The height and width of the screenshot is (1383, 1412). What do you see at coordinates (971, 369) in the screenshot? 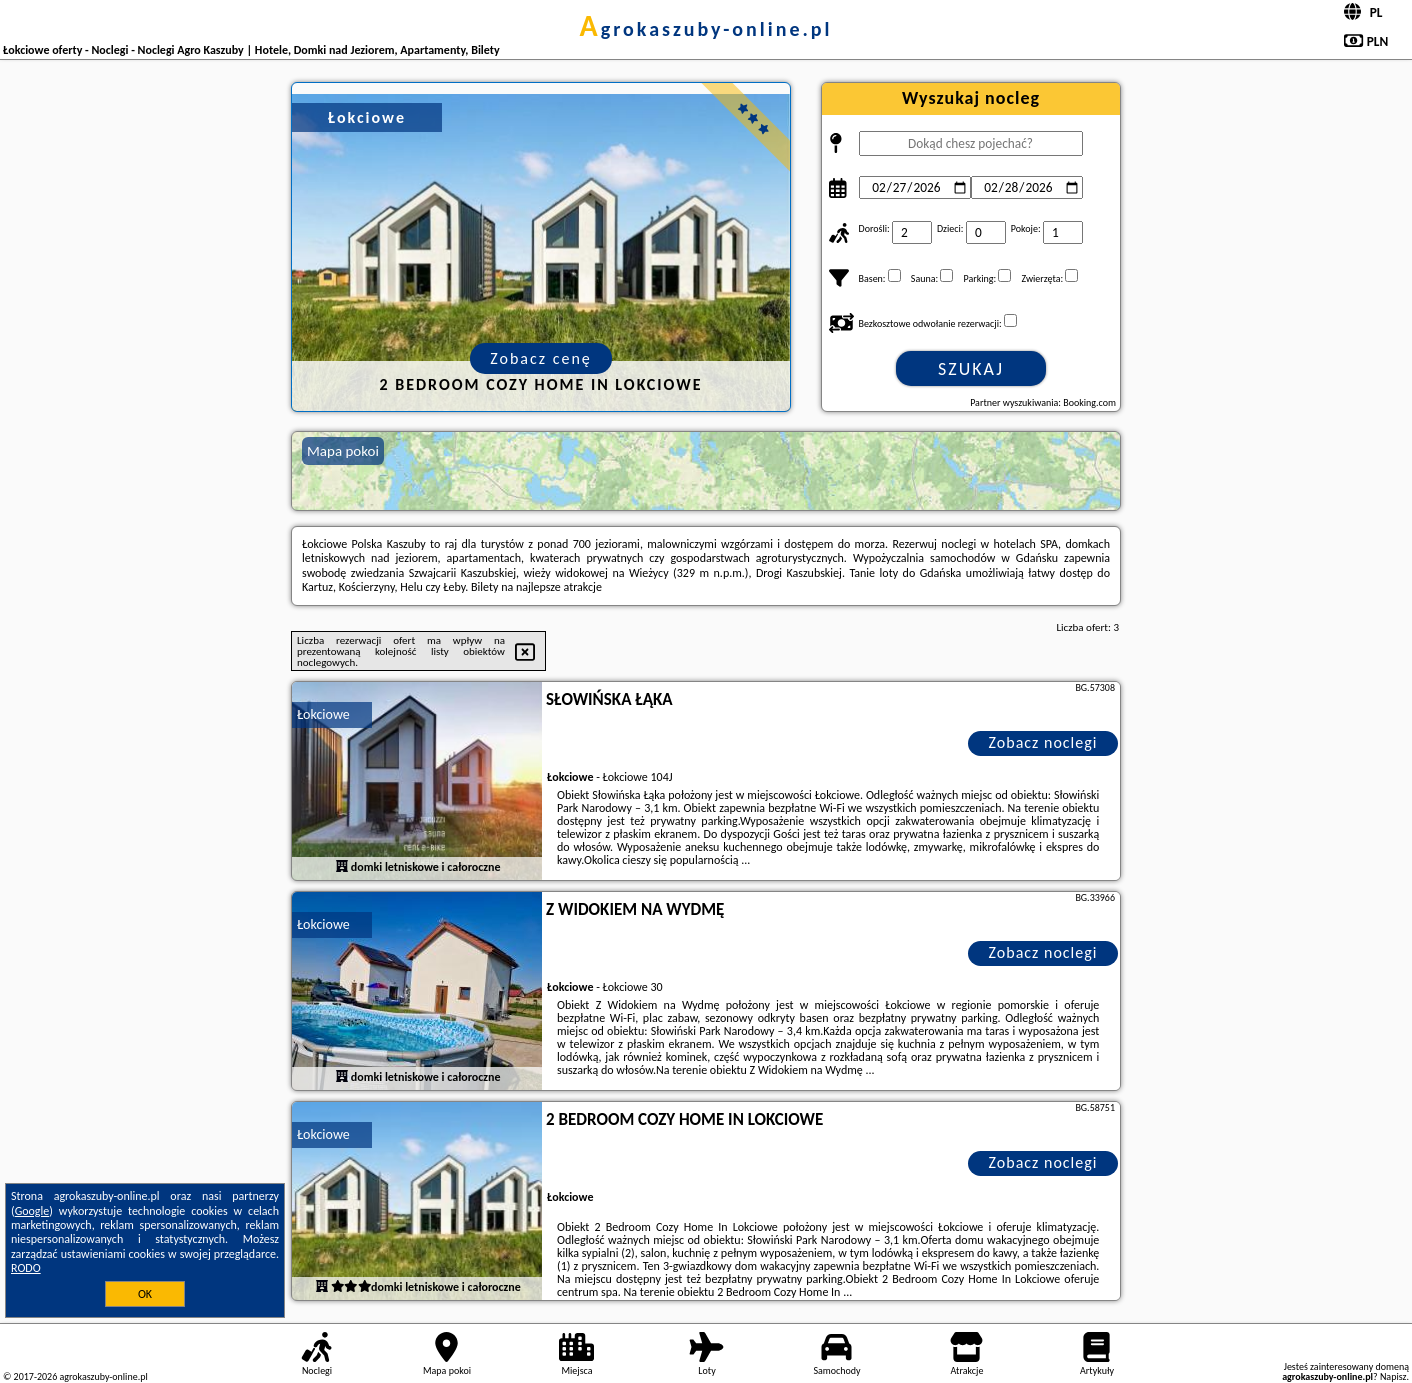
I see `Szukaj` at bounding box center [971, 369].